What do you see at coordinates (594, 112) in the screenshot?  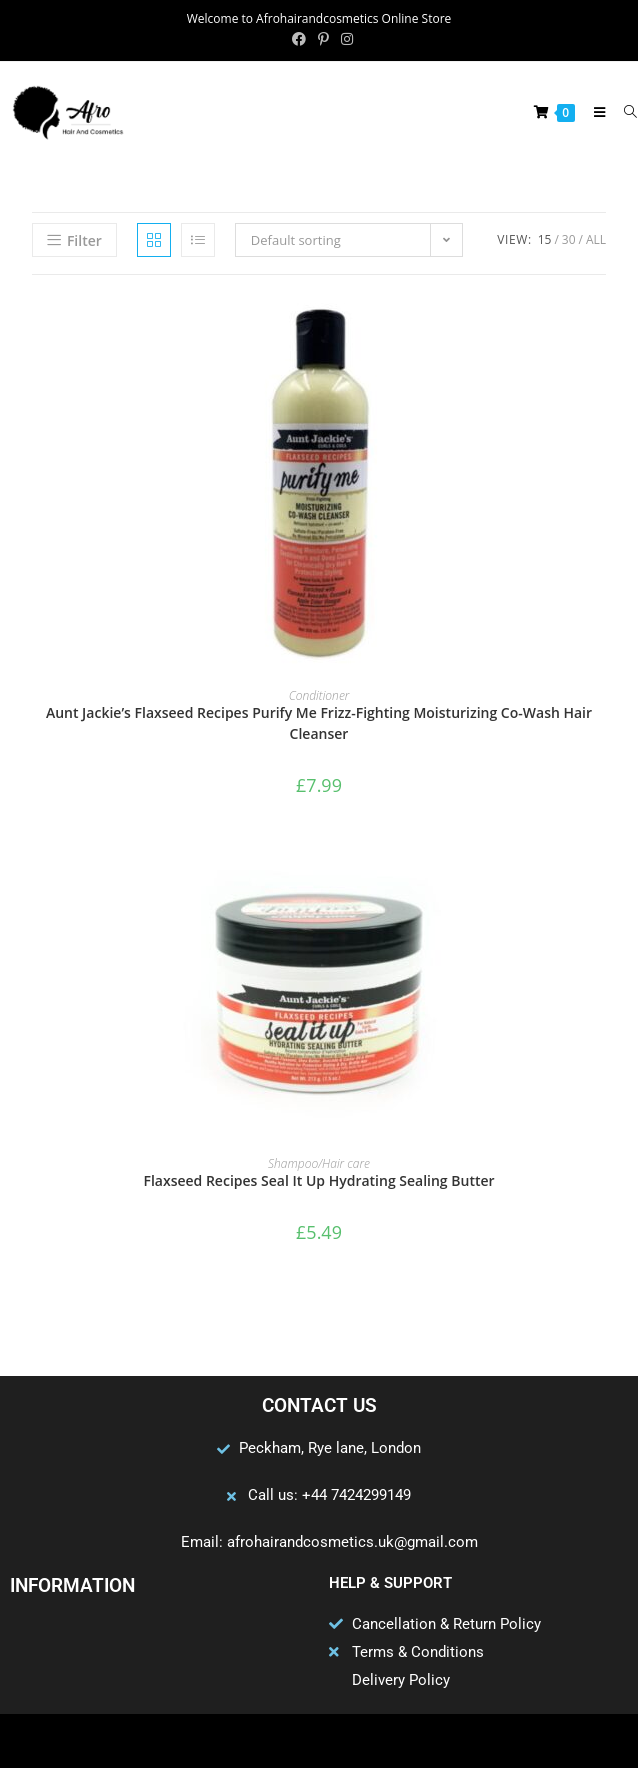 I see `[Mobile Menu]` at bounding box center [594, 112].